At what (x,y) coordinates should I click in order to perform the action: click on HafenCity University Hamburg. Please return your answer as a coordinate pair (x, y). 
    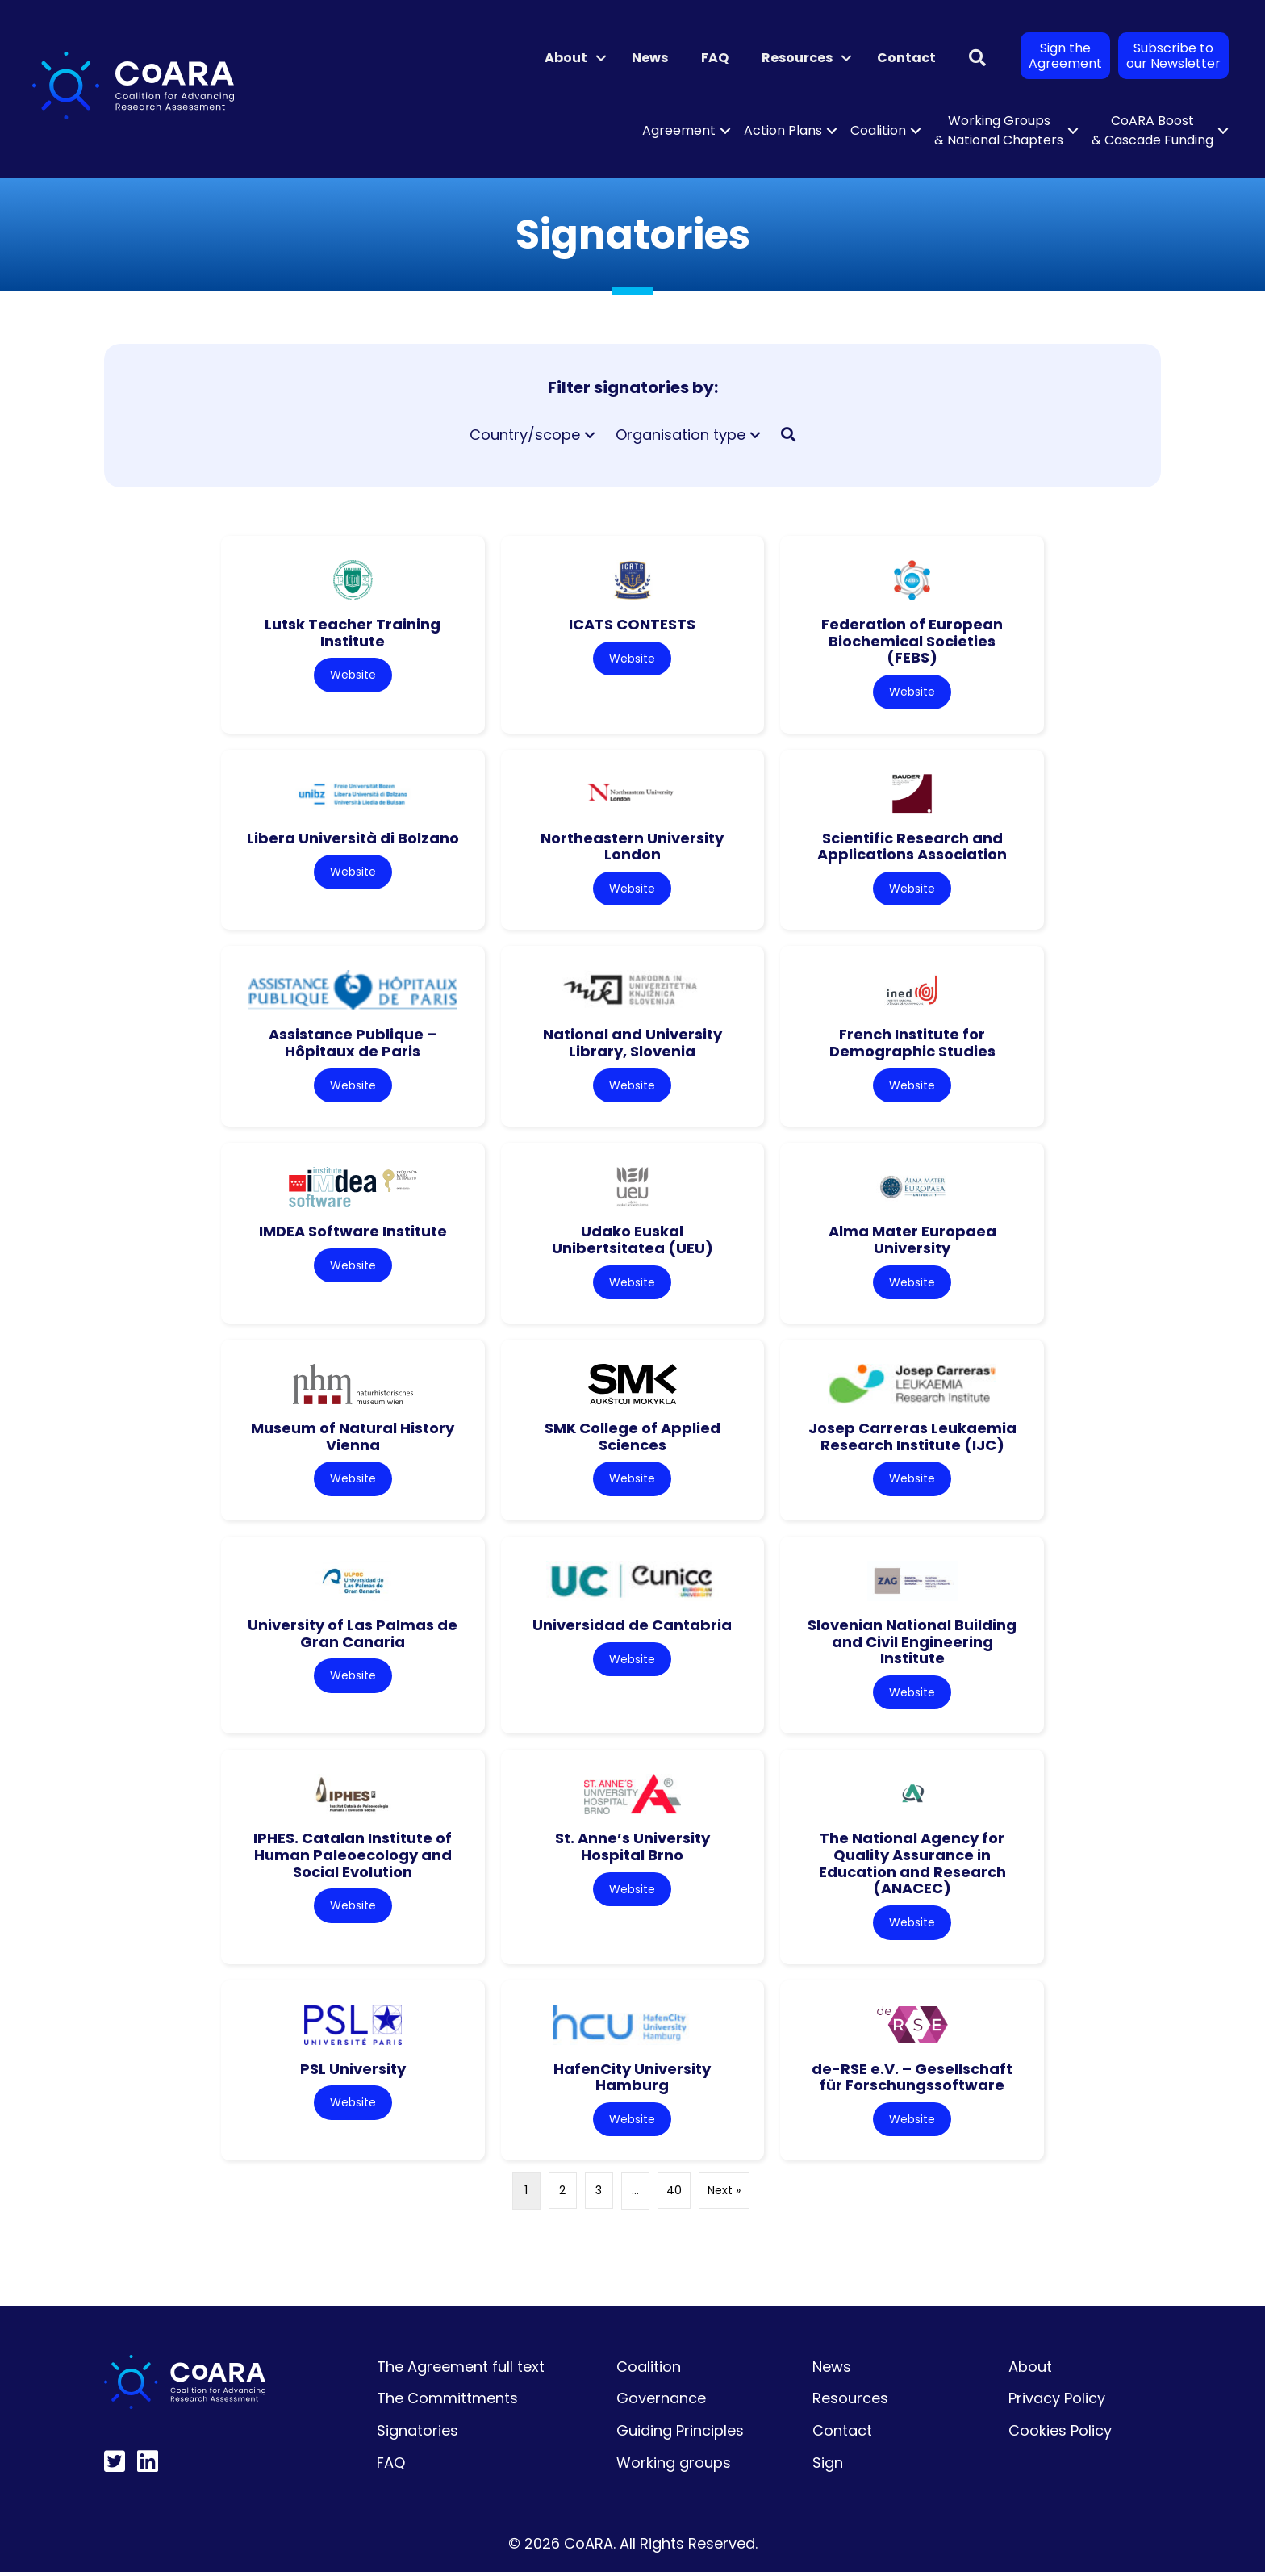
    Looking at the image, I should click on (632, 2080).